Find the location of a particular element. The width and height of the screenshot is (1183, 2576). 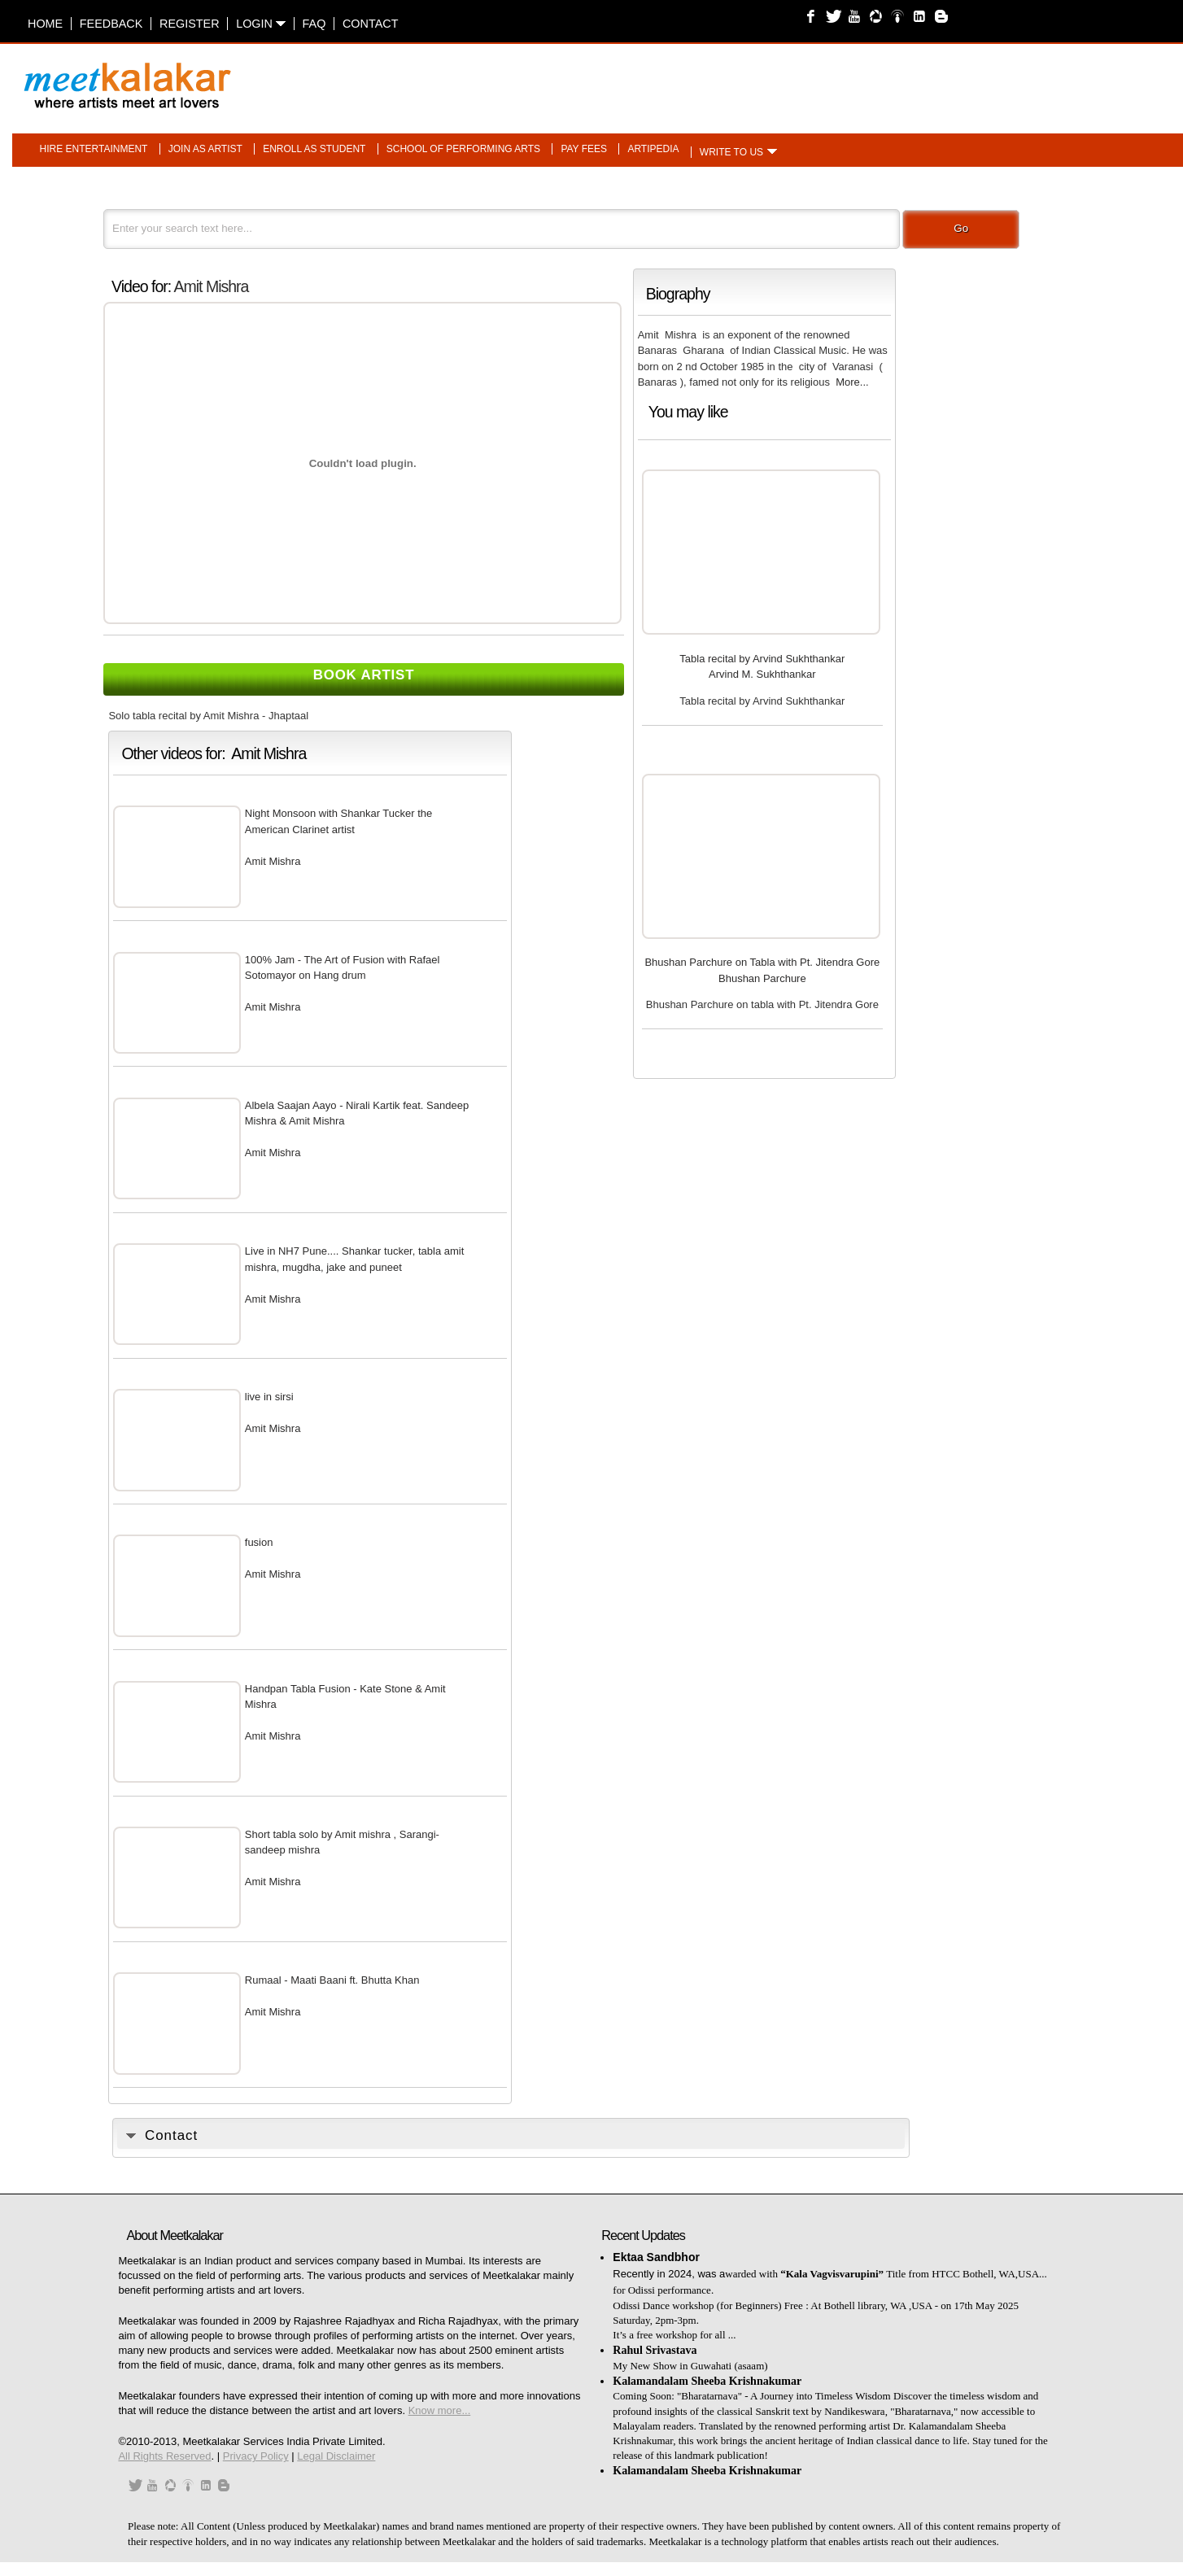

Feedback is located at coordinates (111, 23).